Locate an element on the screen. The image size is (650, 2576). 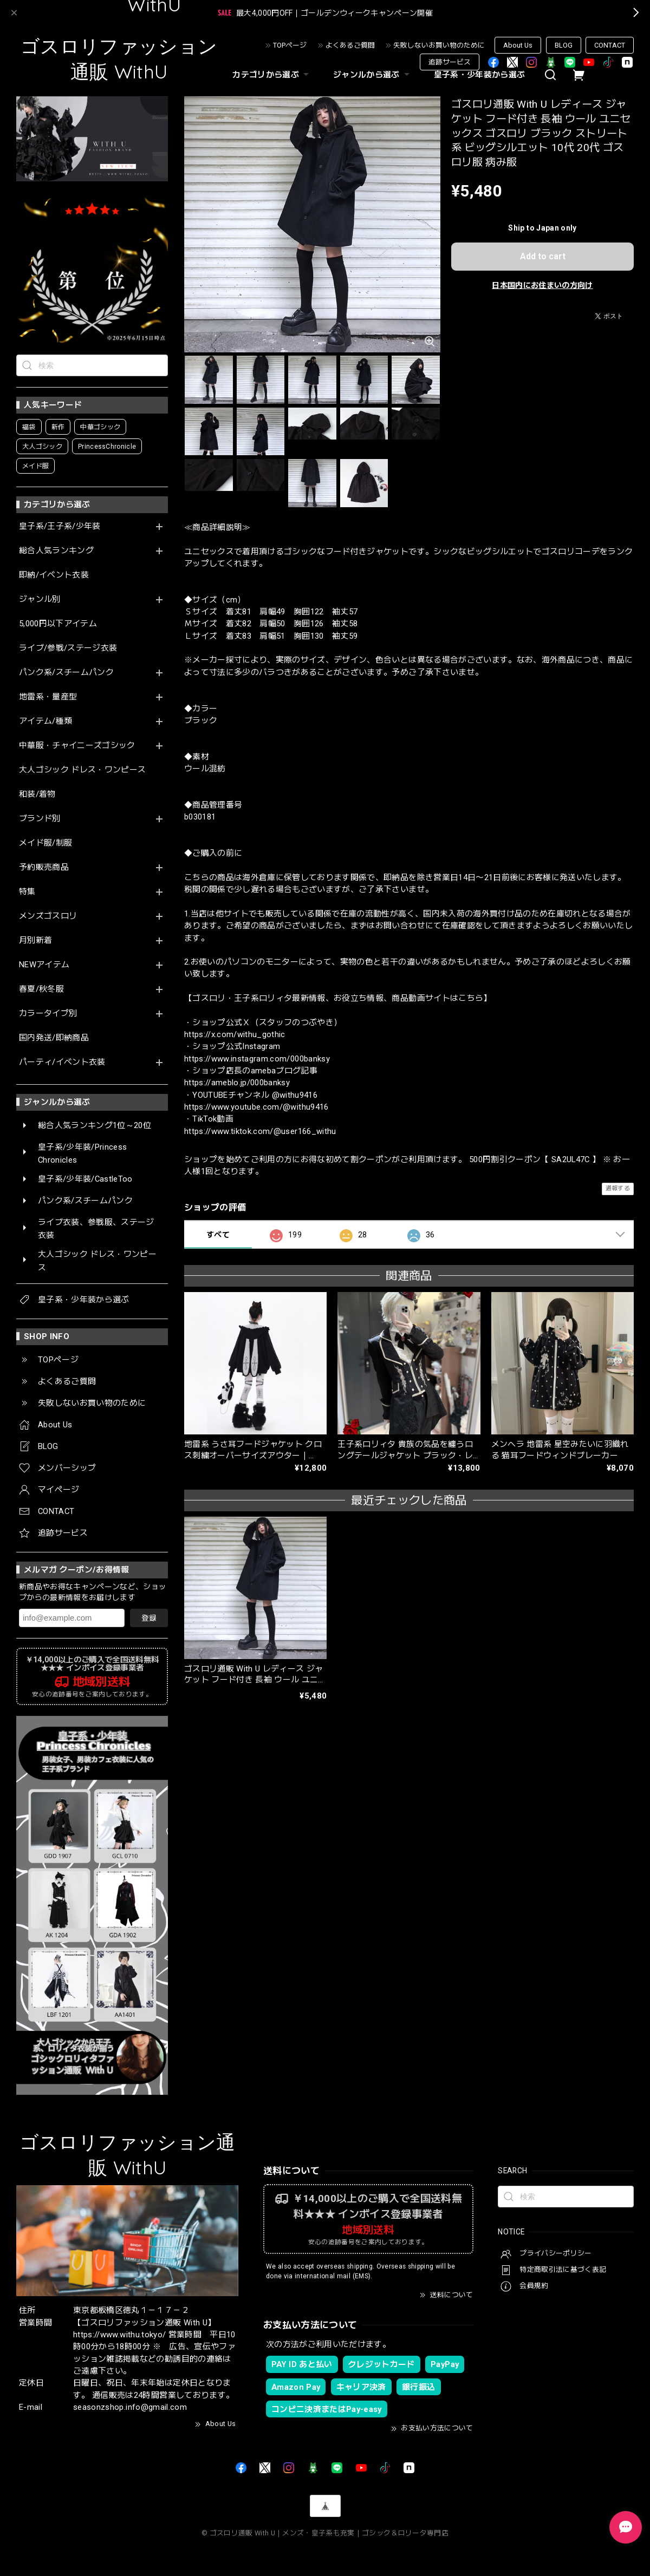
メイド服/制服 is located at coordinates (45, 843).